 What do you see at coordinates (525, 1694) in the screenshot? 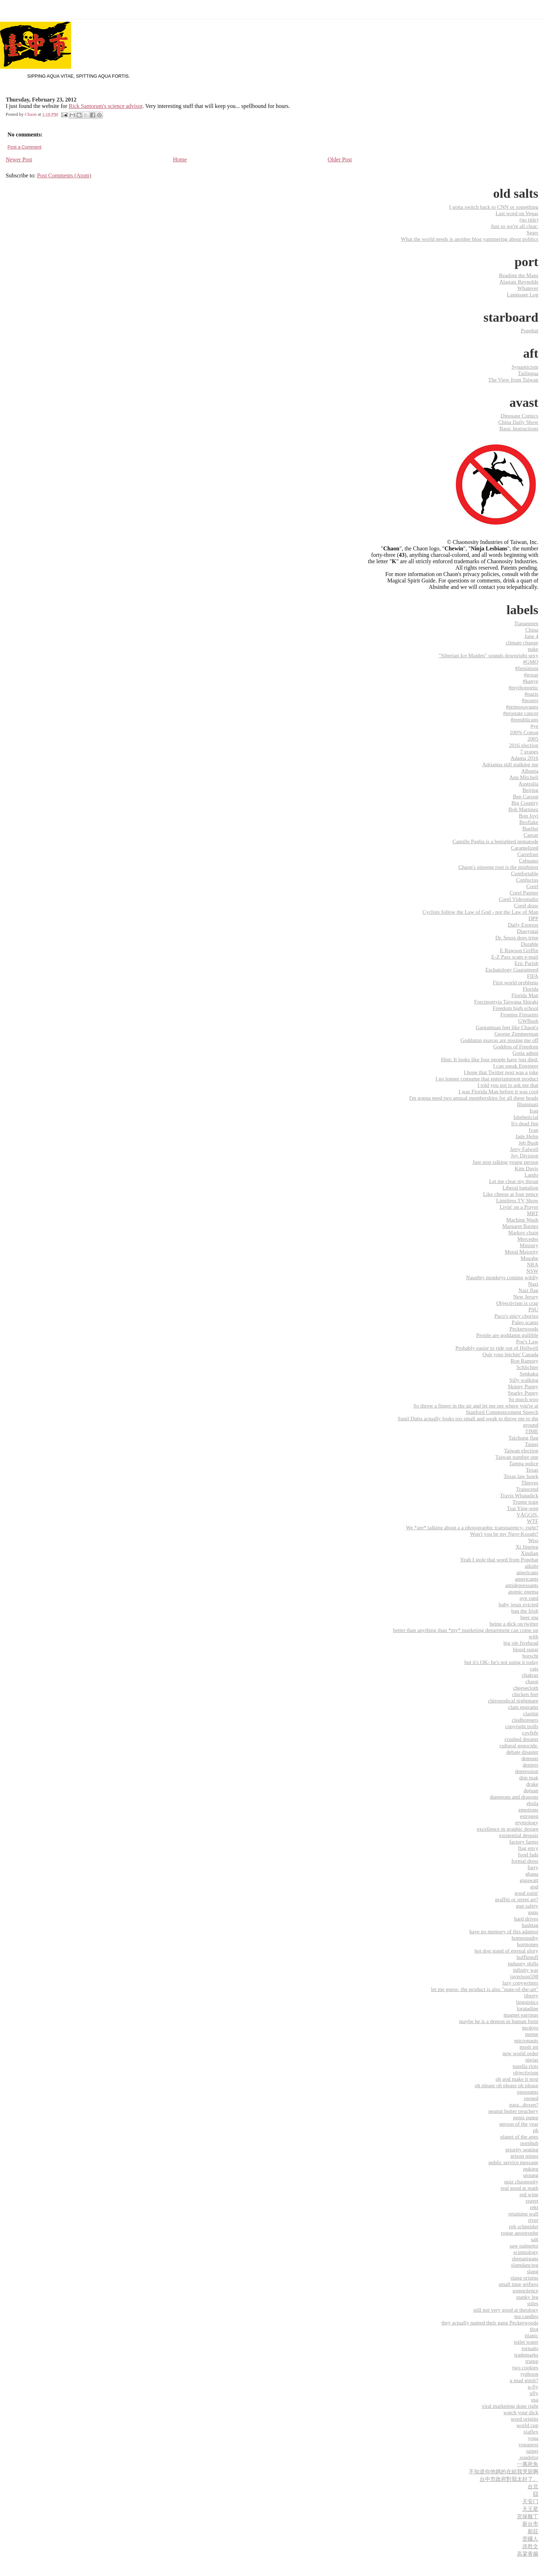
I see `chicken feet` at bounding box center [525, 1694].